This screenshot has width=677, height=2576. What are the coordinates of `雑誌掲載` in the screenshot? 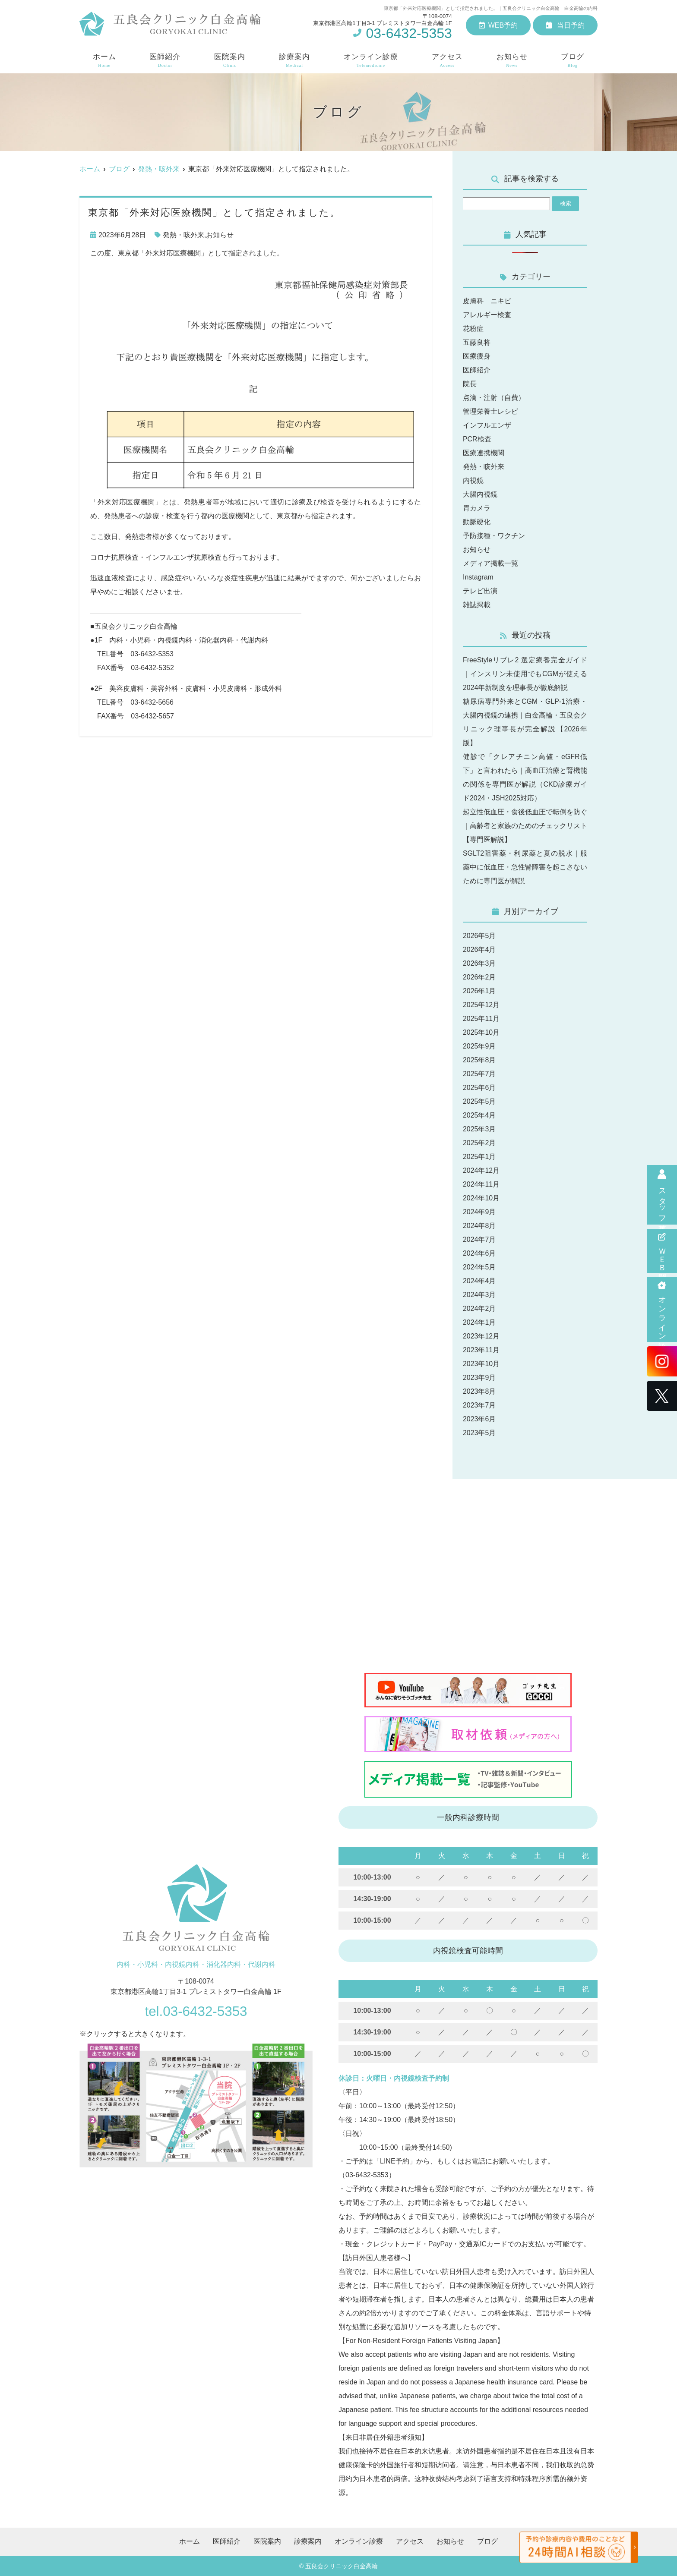 It's located at (476, 604).